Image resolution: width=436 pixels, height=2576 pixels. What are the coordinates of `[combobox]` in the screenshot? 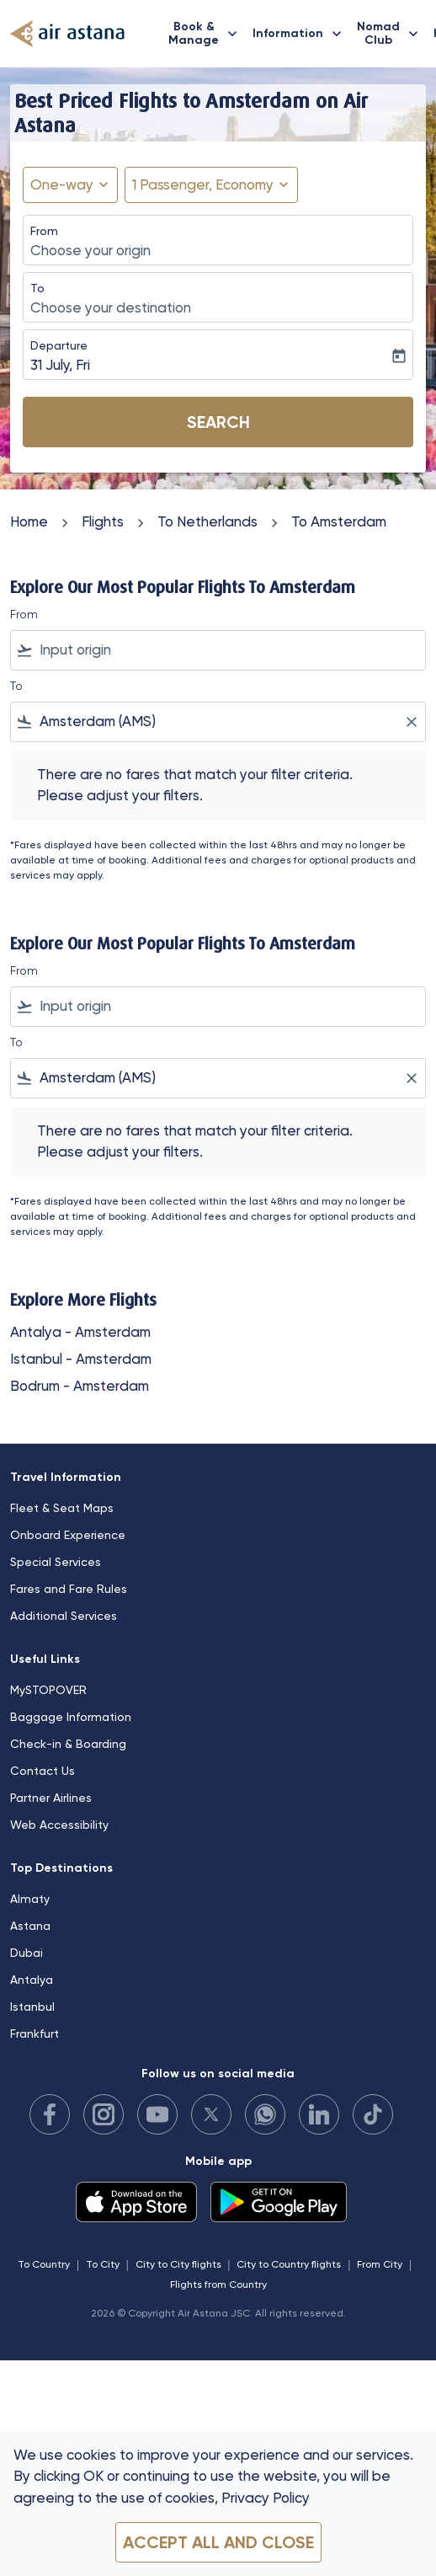 It's located at (229, 650).